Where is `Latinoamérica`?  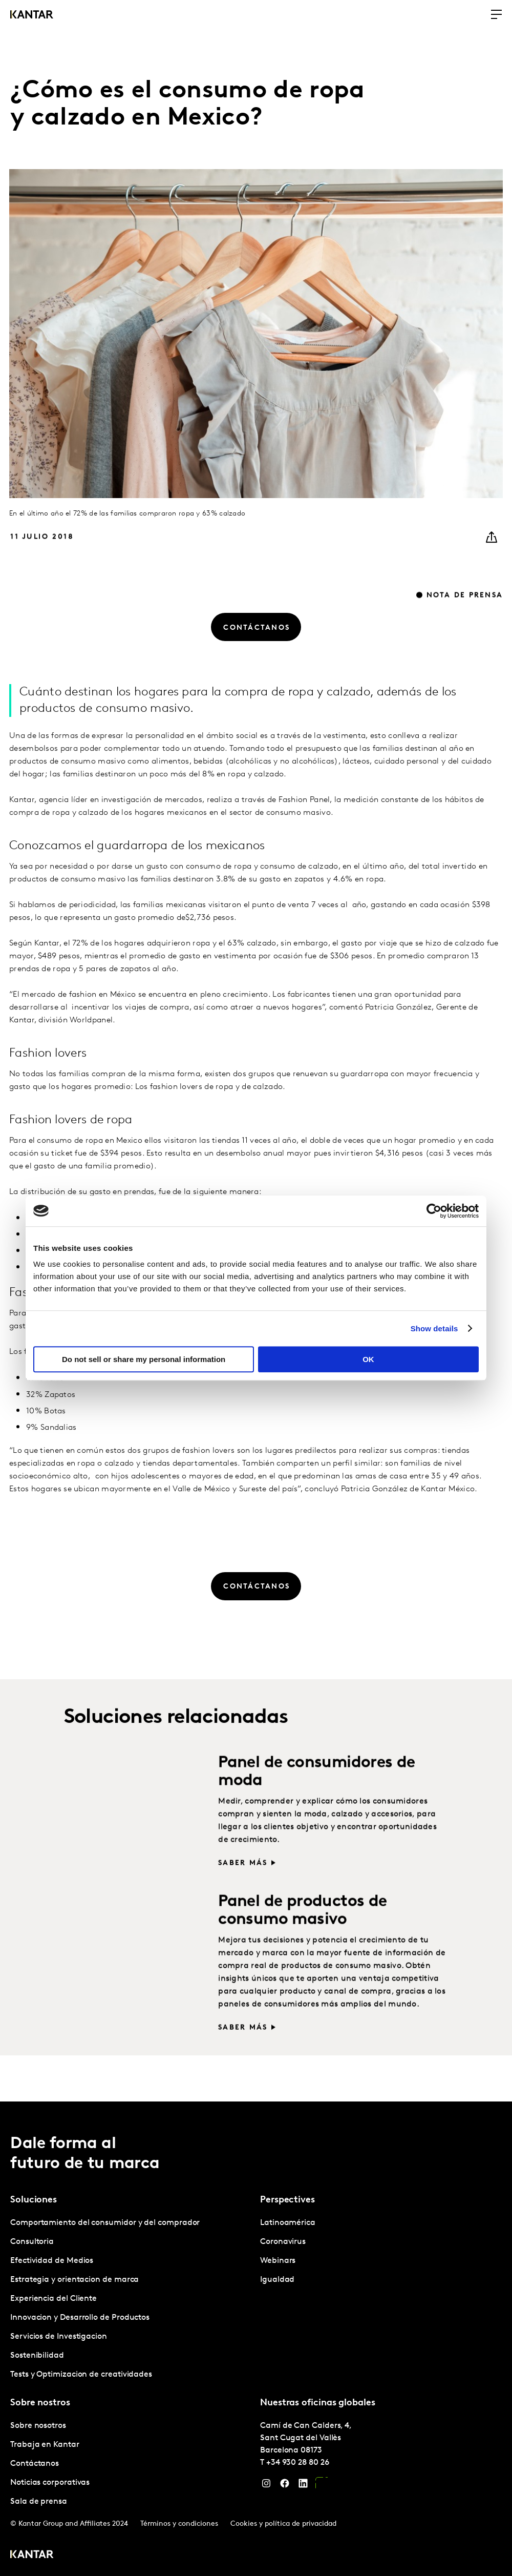 Latinoamérica is located at coordinates (287, 2223).